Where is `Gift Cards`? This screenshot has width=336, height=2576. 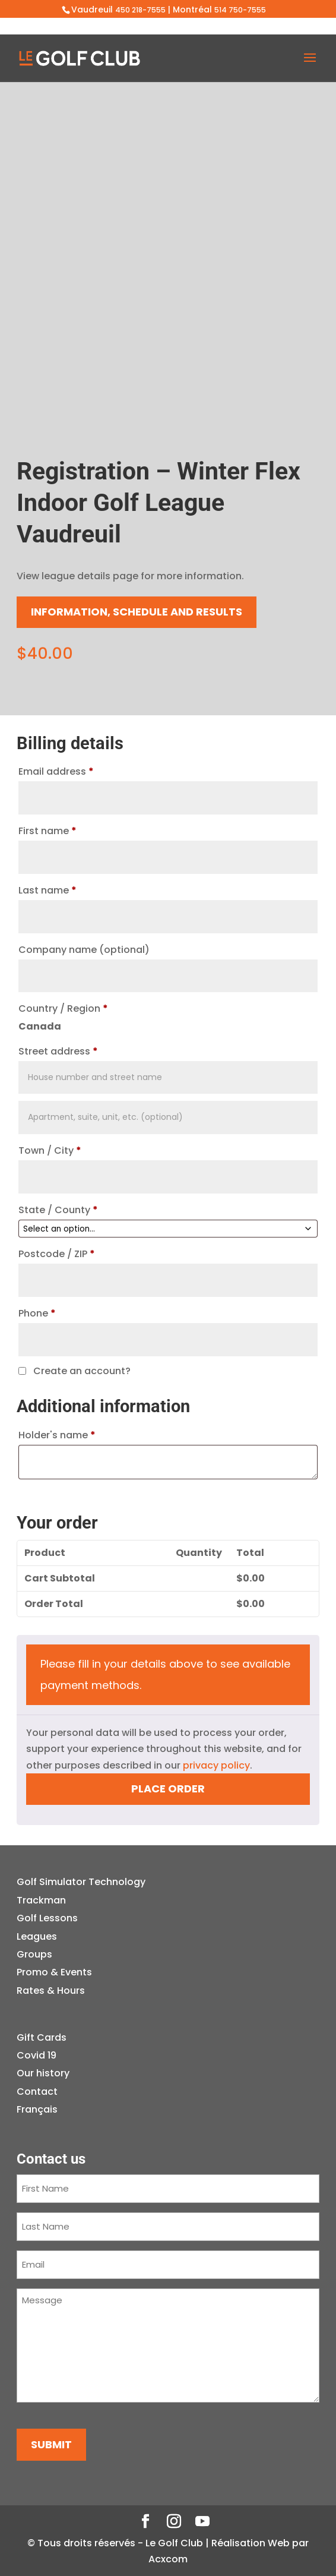
Gift Cards is located at coordinates (41, 2037).